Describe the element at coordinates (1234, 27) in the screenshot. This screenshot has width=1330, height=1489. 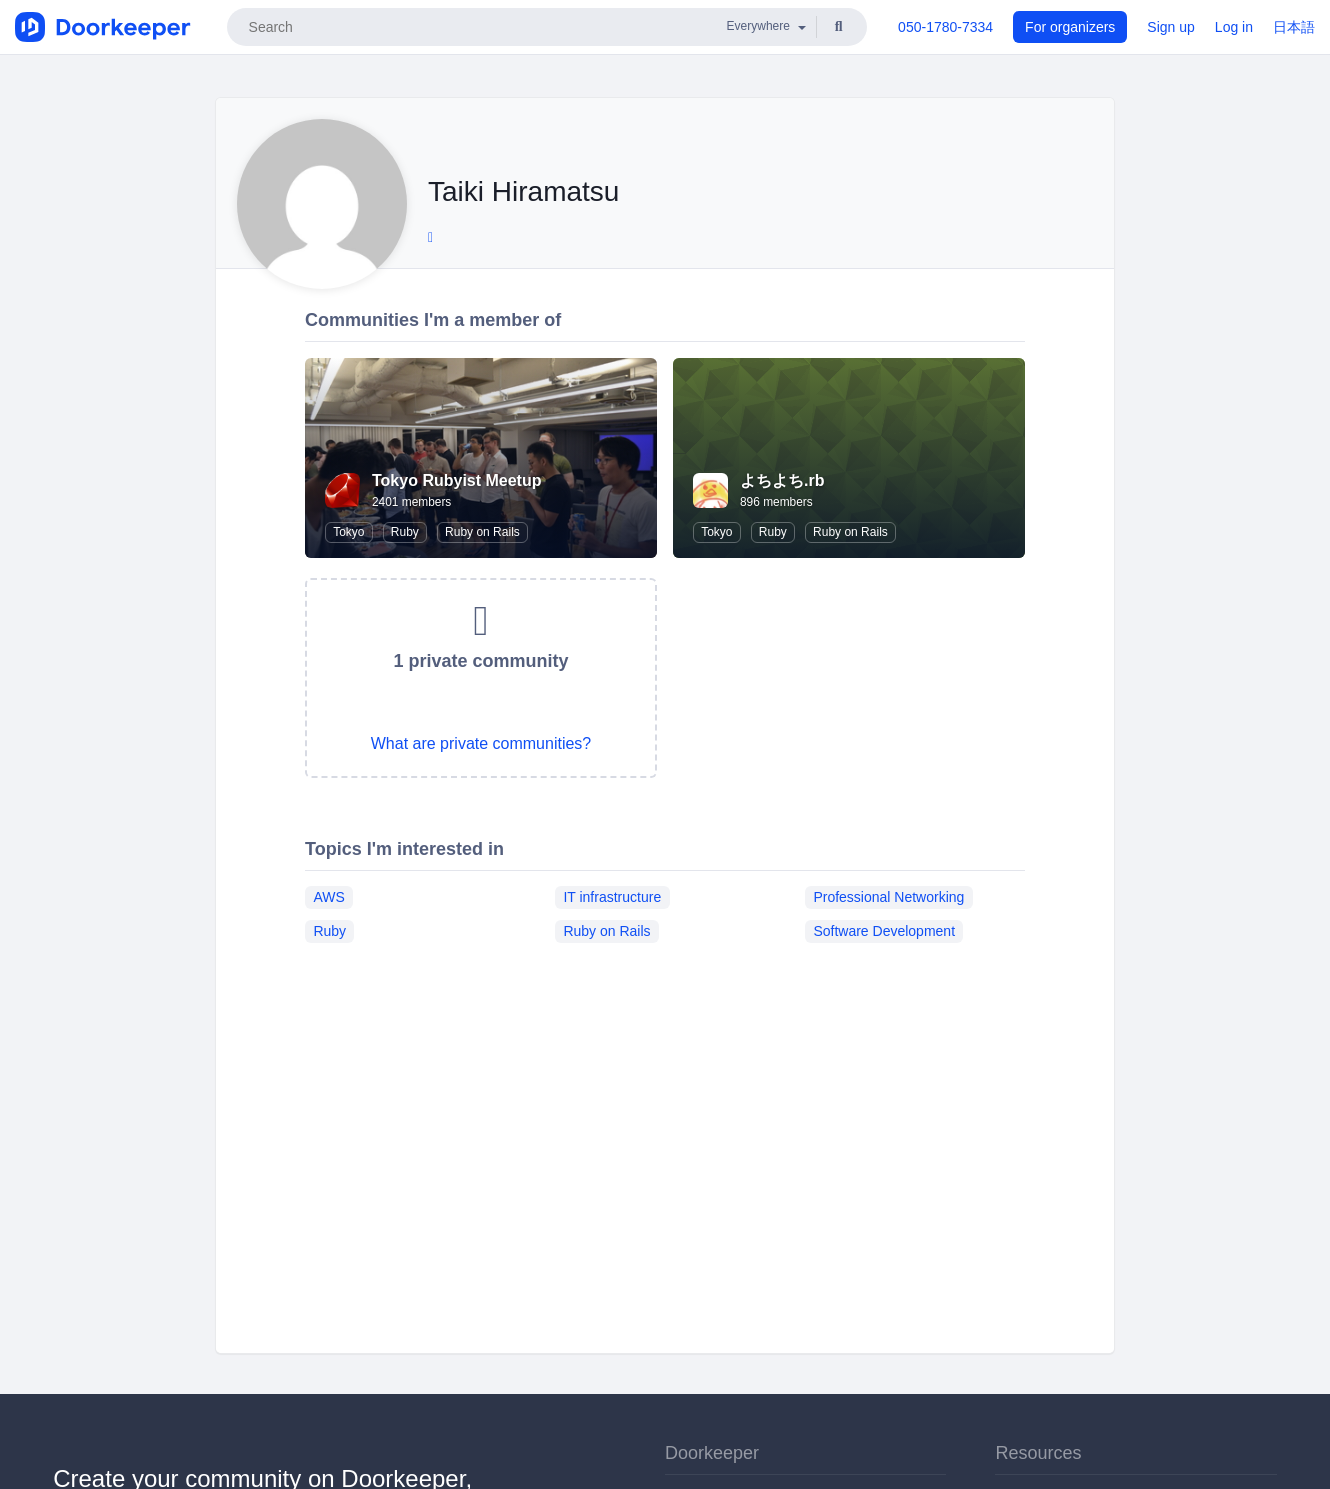
I see `Log in` at that location.